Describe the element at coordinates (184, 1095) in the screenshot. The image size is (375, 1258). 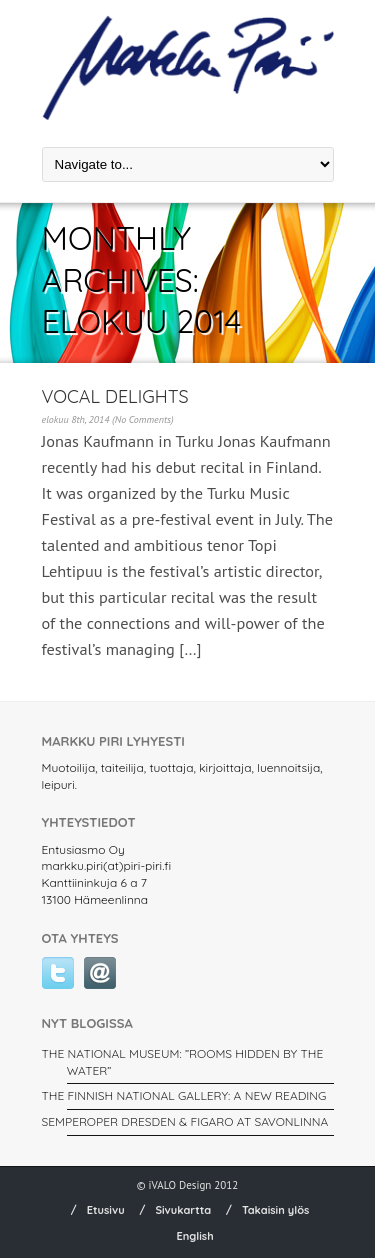
I see `THE FINNISH NATIONAL GALLERY: A New Reading` at that location.